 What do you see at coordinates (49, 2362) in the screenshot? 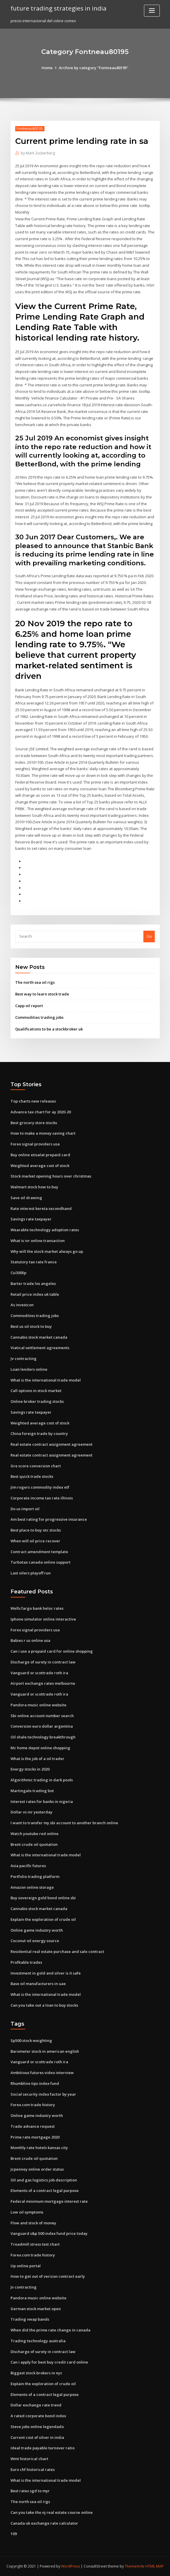
I see `Can i apply for best buy credit card online` at bounding box center [49, 2362].